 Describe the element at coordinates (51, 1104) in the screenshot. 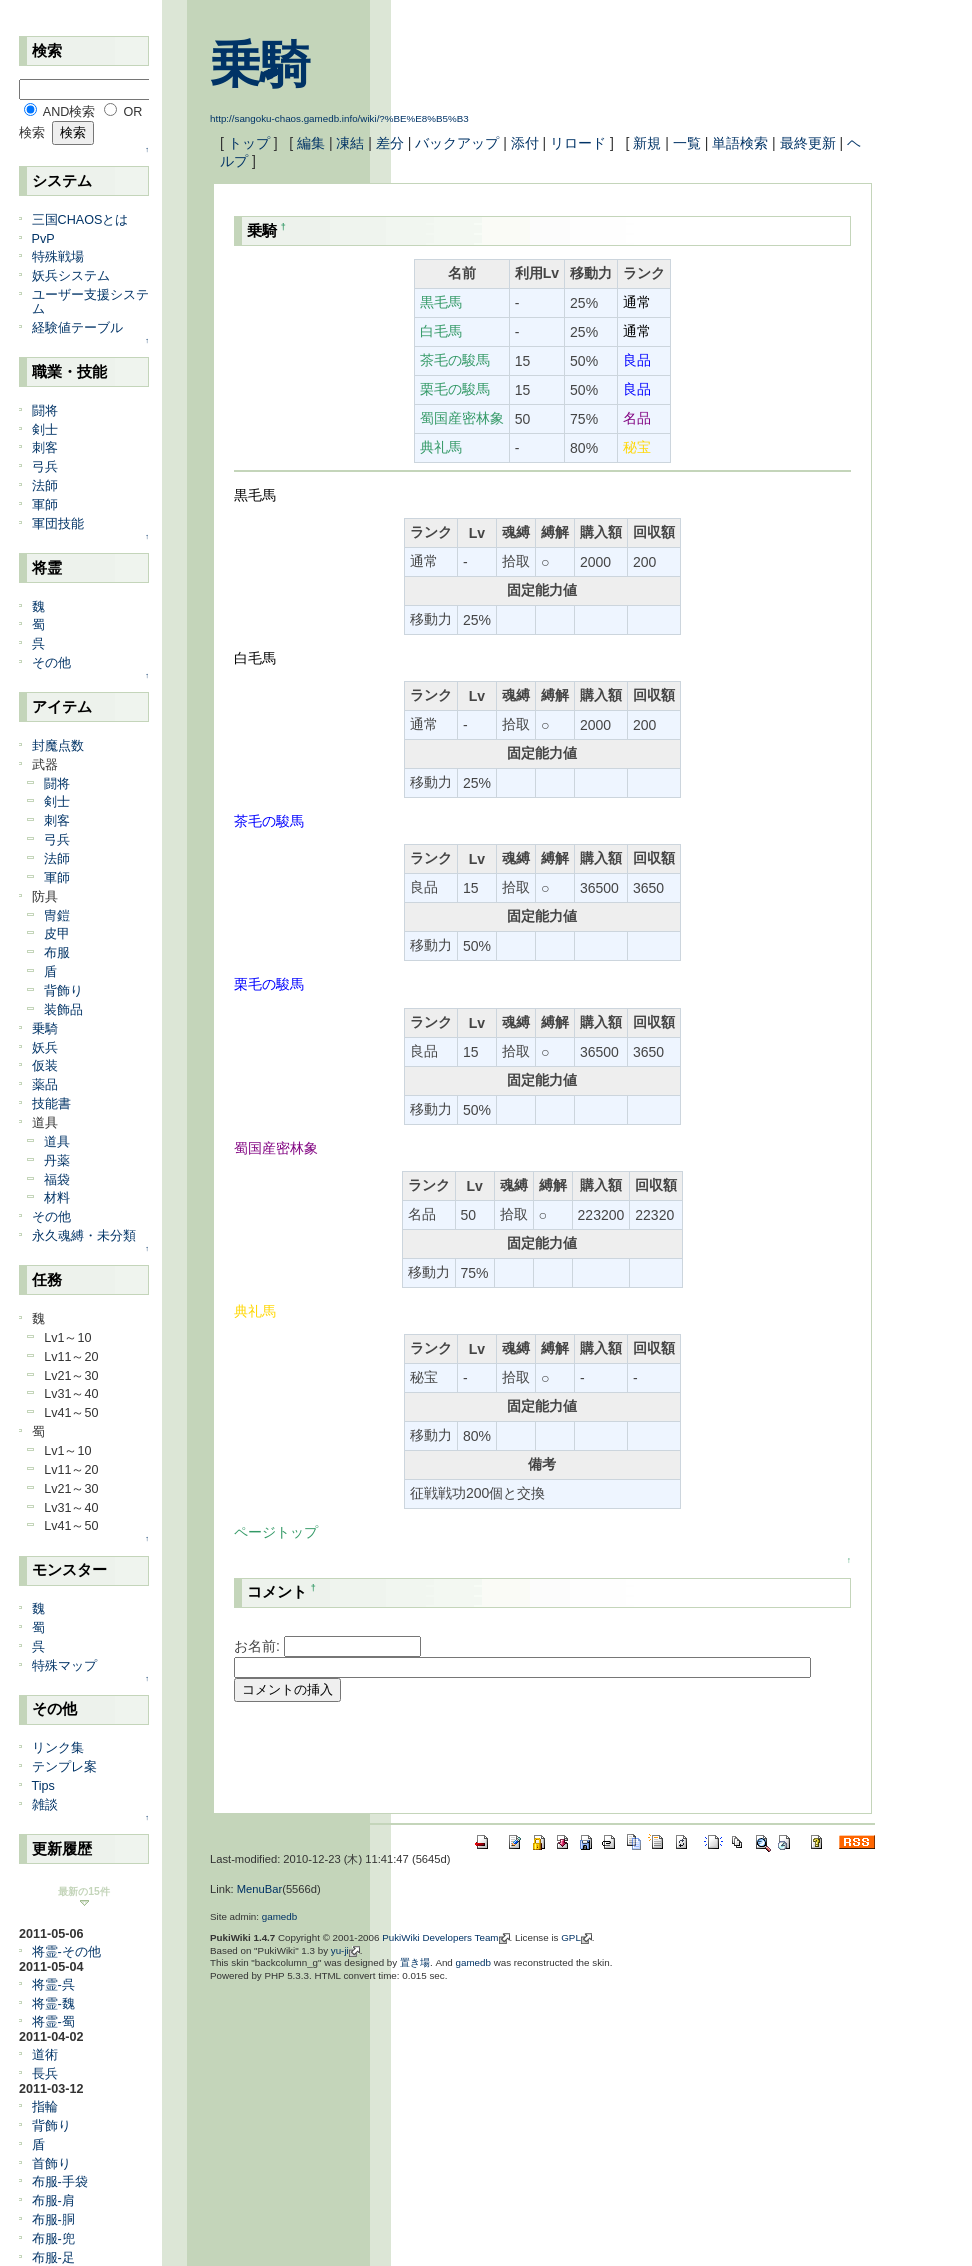

I see `技能書` at that location.